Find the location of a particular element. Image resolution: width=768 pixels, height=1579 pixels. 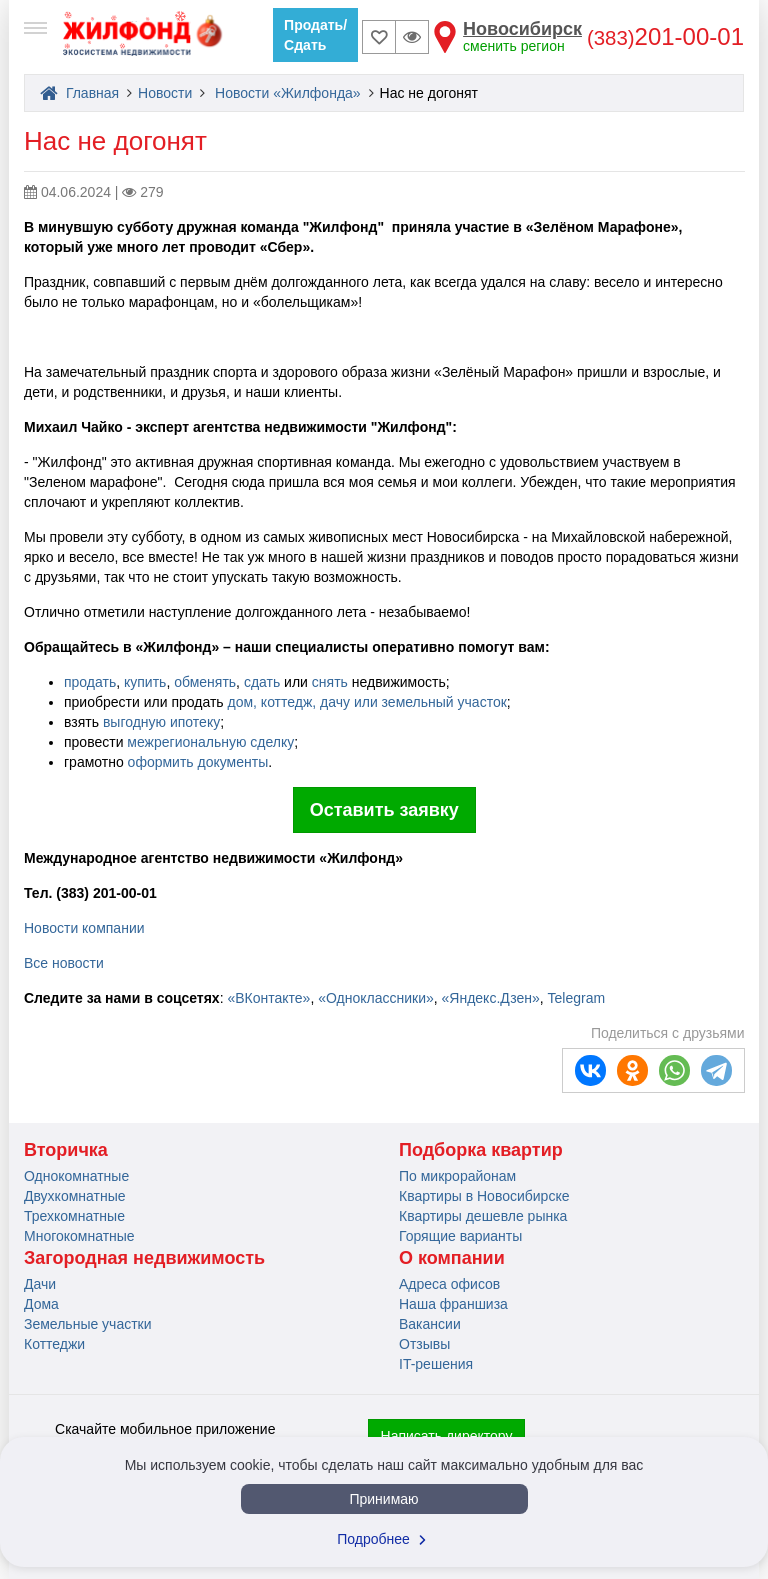

«Яндекс.Дзен» is located at coordinates (491, 998).